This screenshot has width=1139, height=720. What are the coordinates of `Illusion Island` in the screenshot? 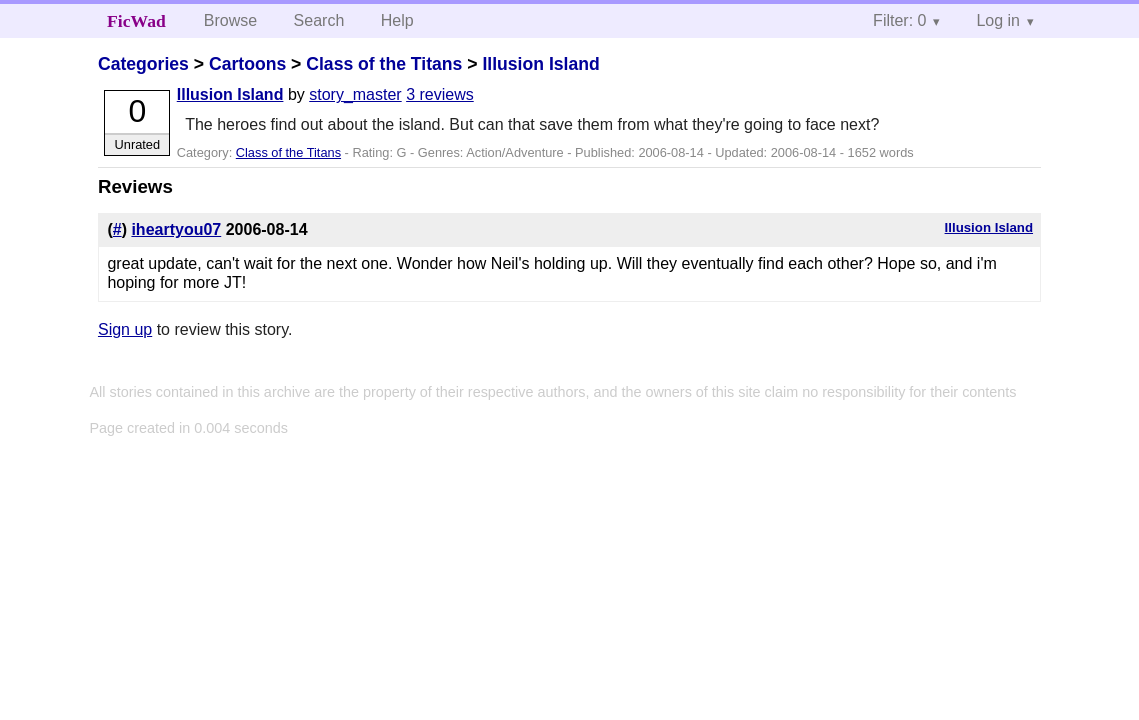 It's located at (540, 64).